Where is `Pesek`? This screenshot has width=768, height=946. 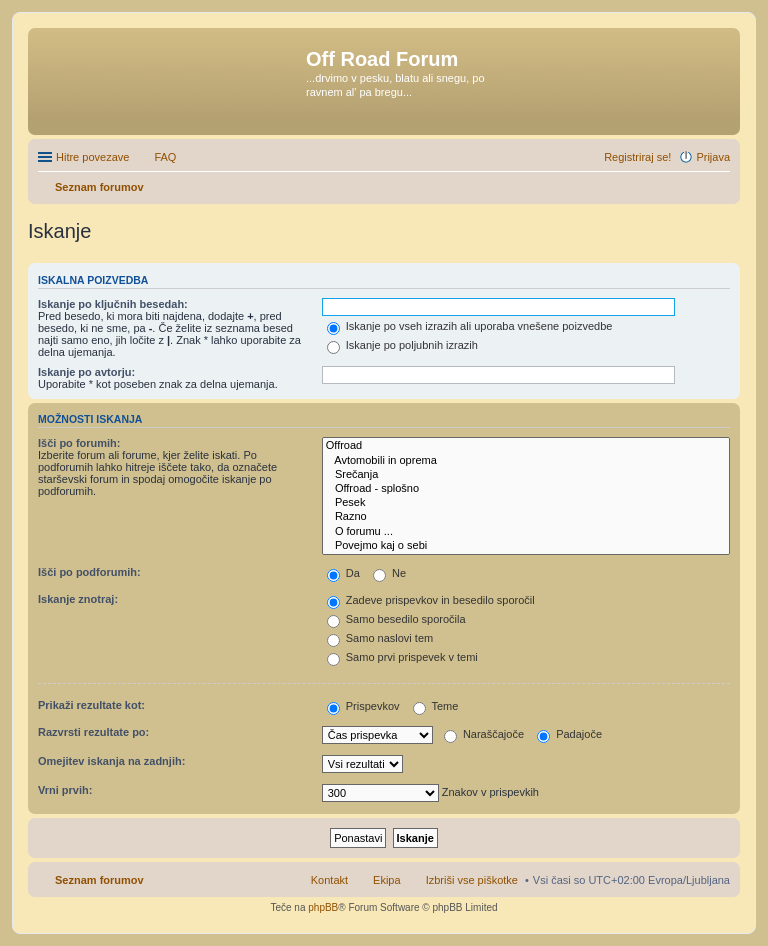 Pesek is located at coordinates (526, 503).